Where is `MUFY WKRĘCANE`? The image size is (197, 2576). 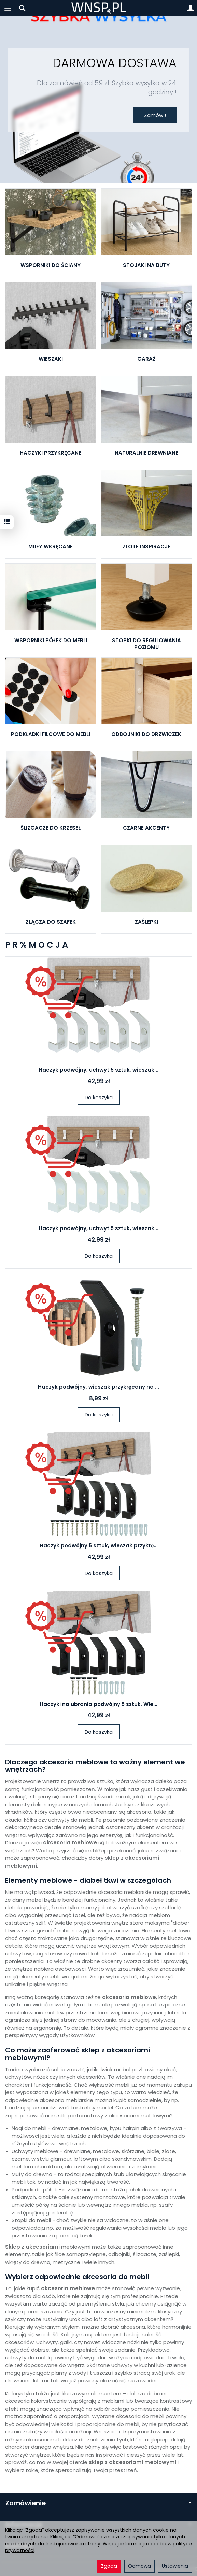 MUFY WKRĘCANE is located at coordinates (50, 546).